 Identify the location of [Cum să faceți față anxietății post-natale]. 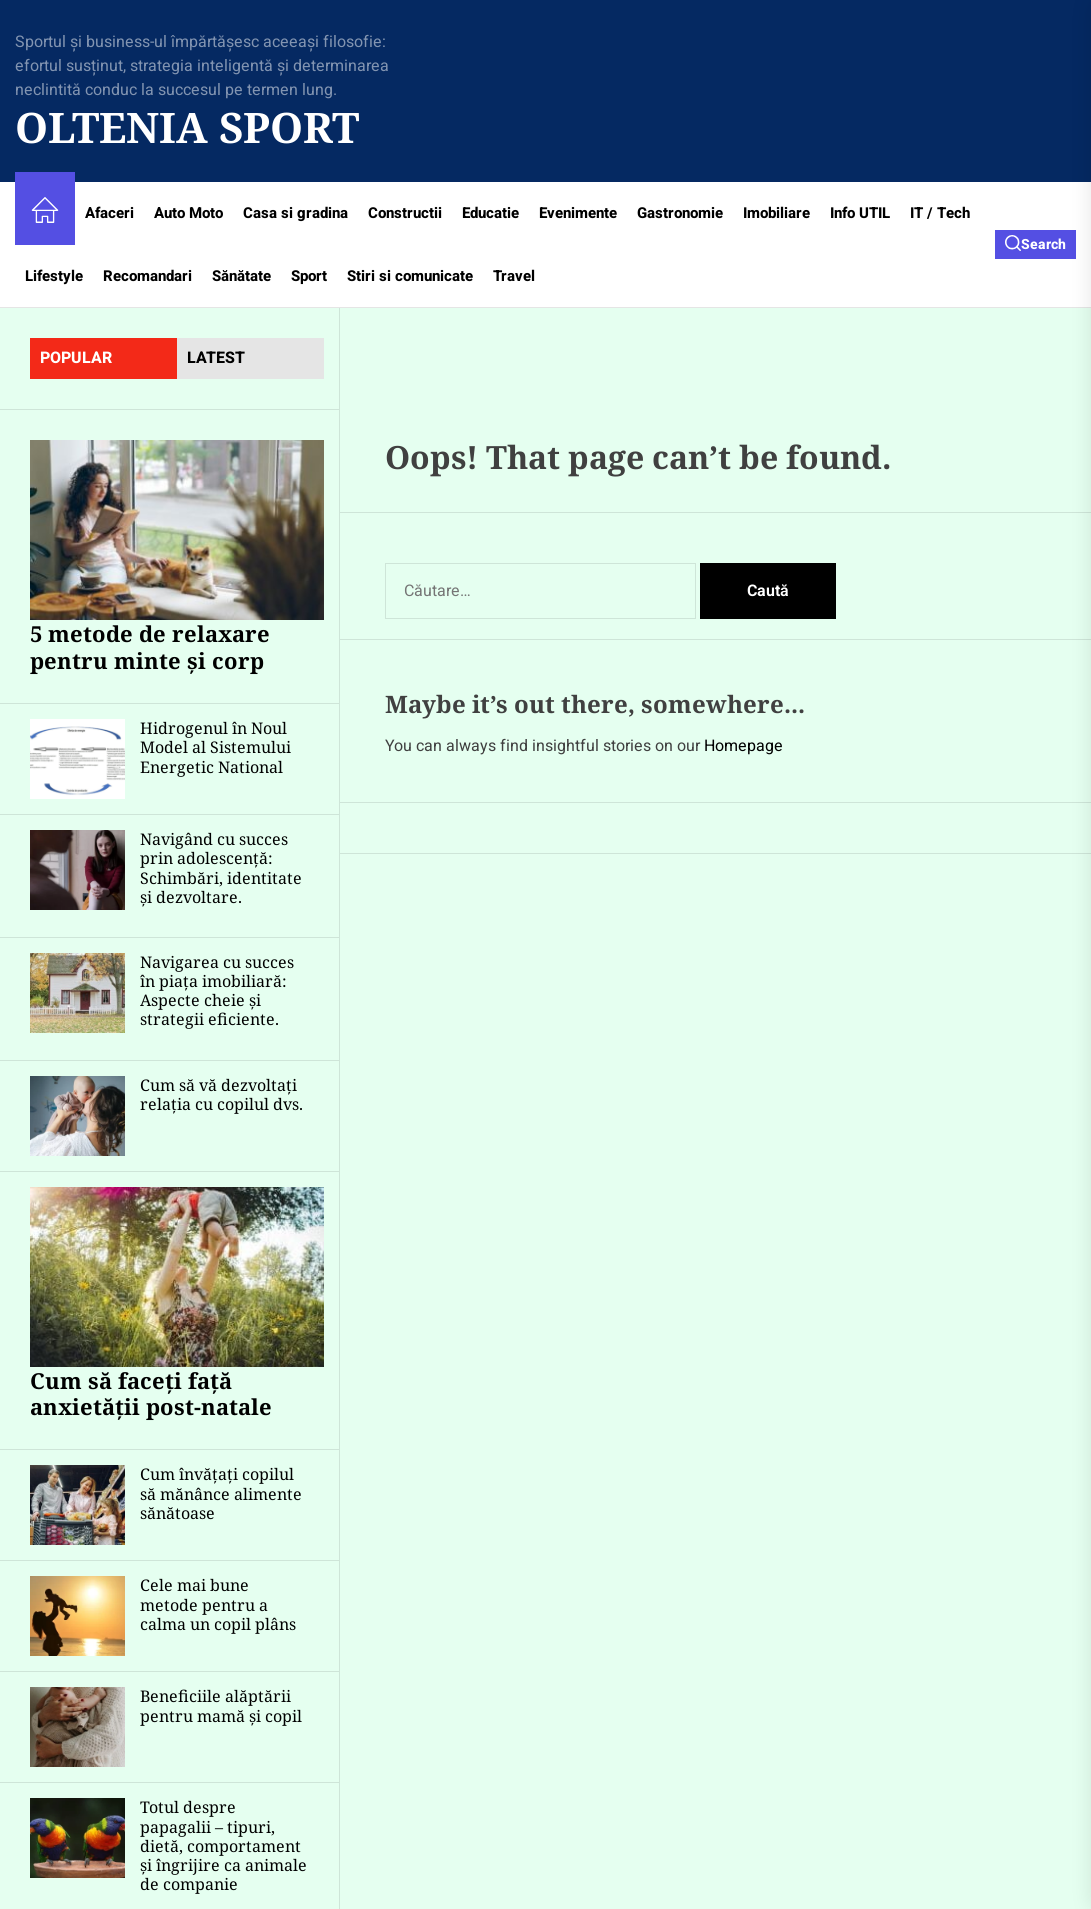
(177, 1277).